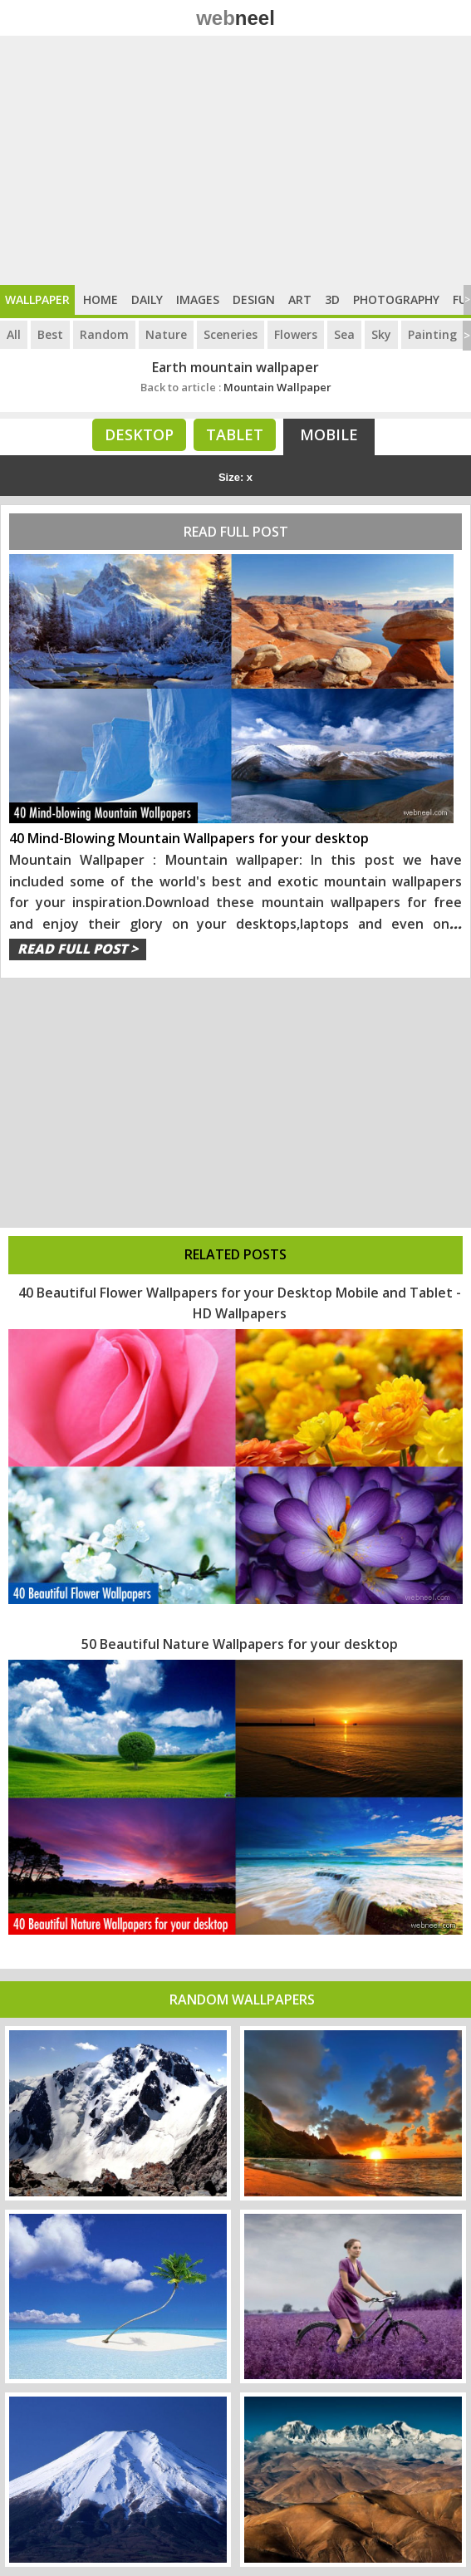 This screenshot has width=471, height=2576. Describe the element at coordinates (235, 367) in the screenshot. I see `Earth mountain wallpaper` at that location.